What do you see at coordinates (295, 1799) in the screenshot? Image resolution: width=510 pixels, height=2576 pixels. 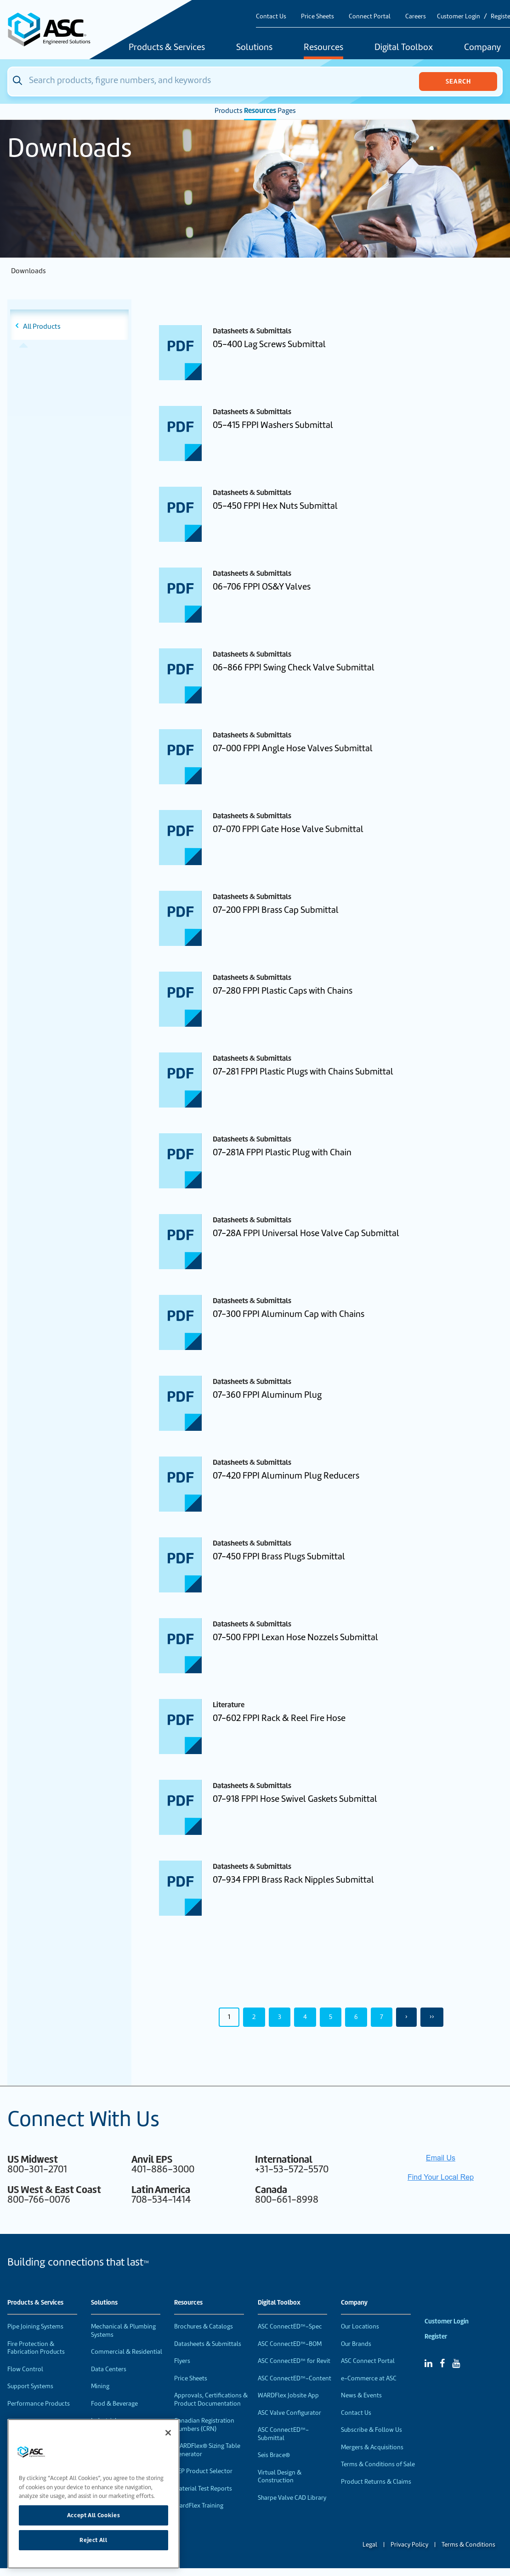 I see `07-918 FPPI Hose Swivel Gaskets Submittal` at bounding box center [295, 1799].